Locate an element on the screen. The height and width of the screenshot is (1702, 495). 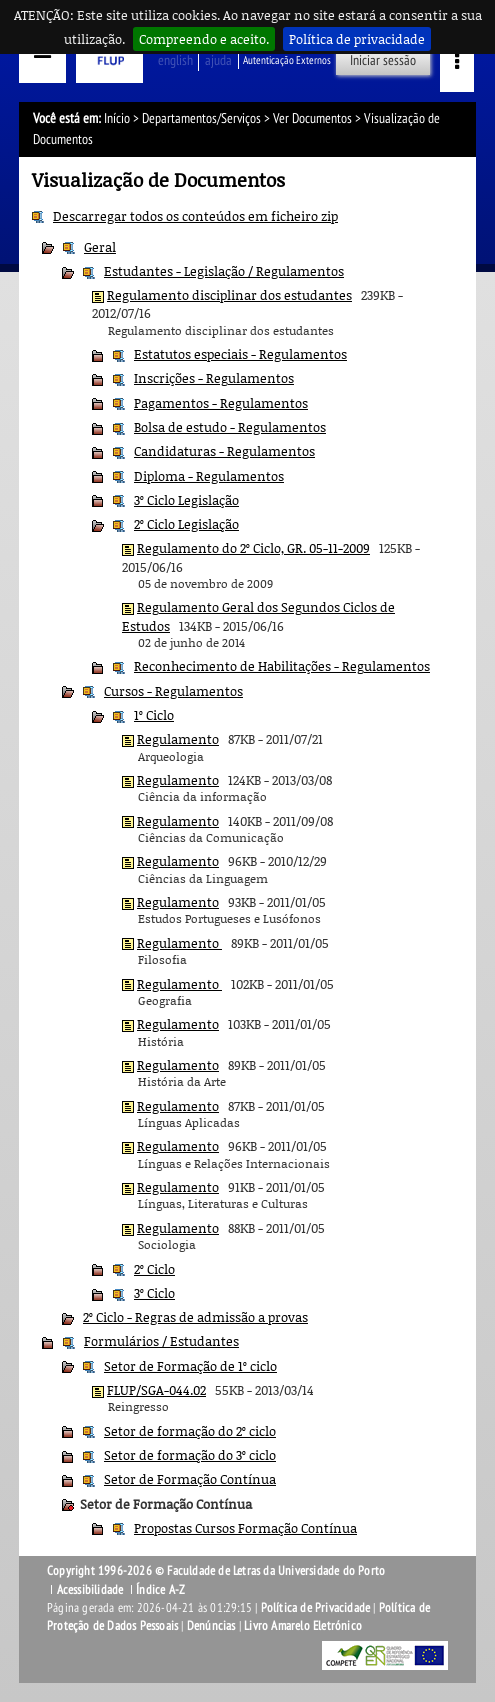
2º Ciclo - Regras de admissão a provas is located at coordinates (195, 1317).